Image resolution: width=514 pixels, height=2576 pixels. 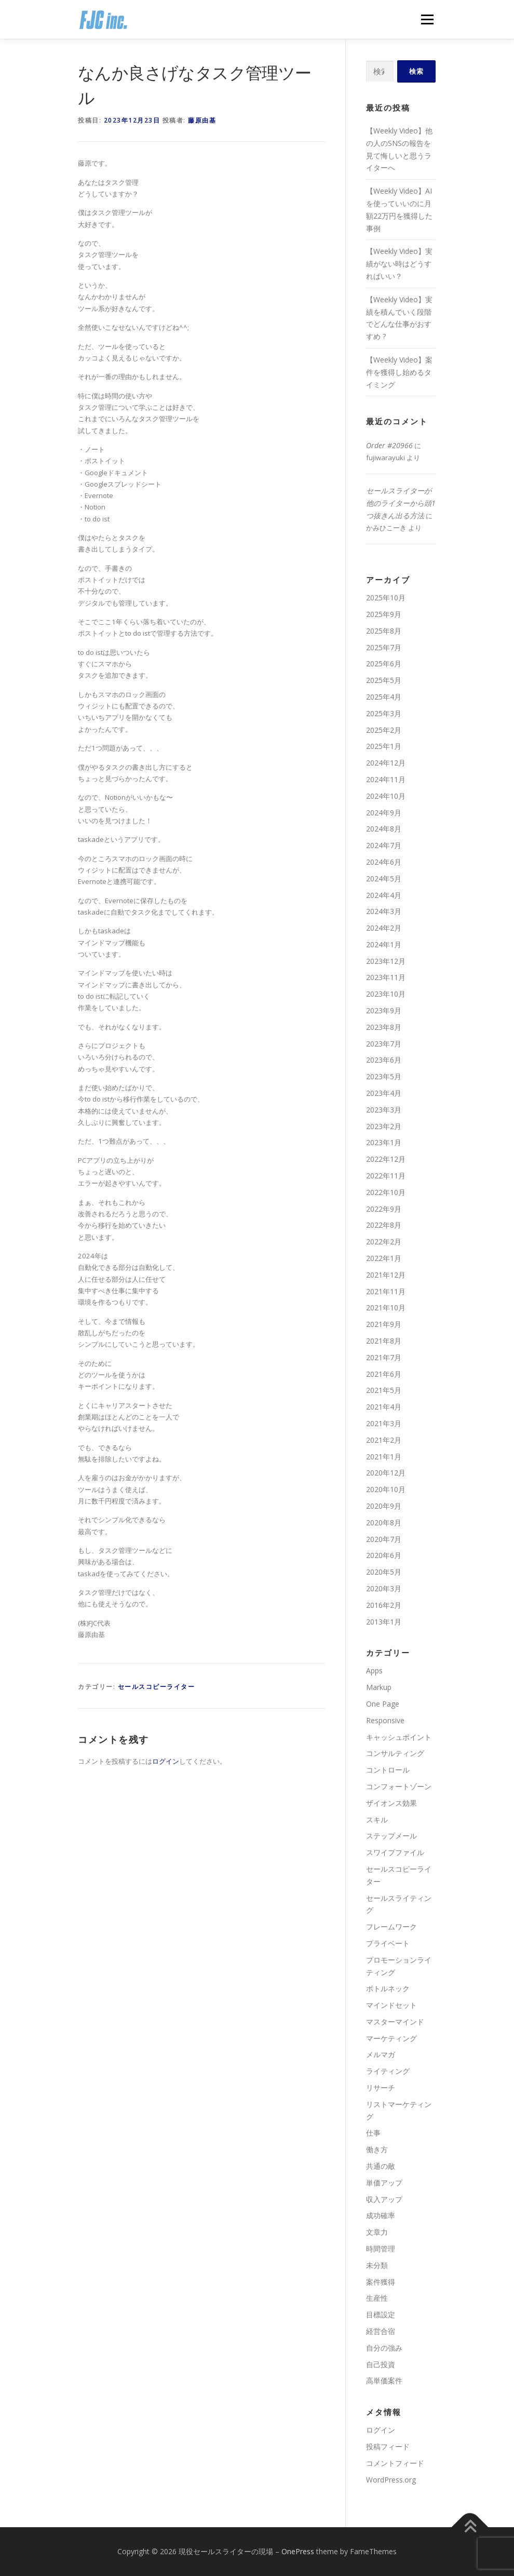 I want to click on ログイン, so click(x=165, y=1761).